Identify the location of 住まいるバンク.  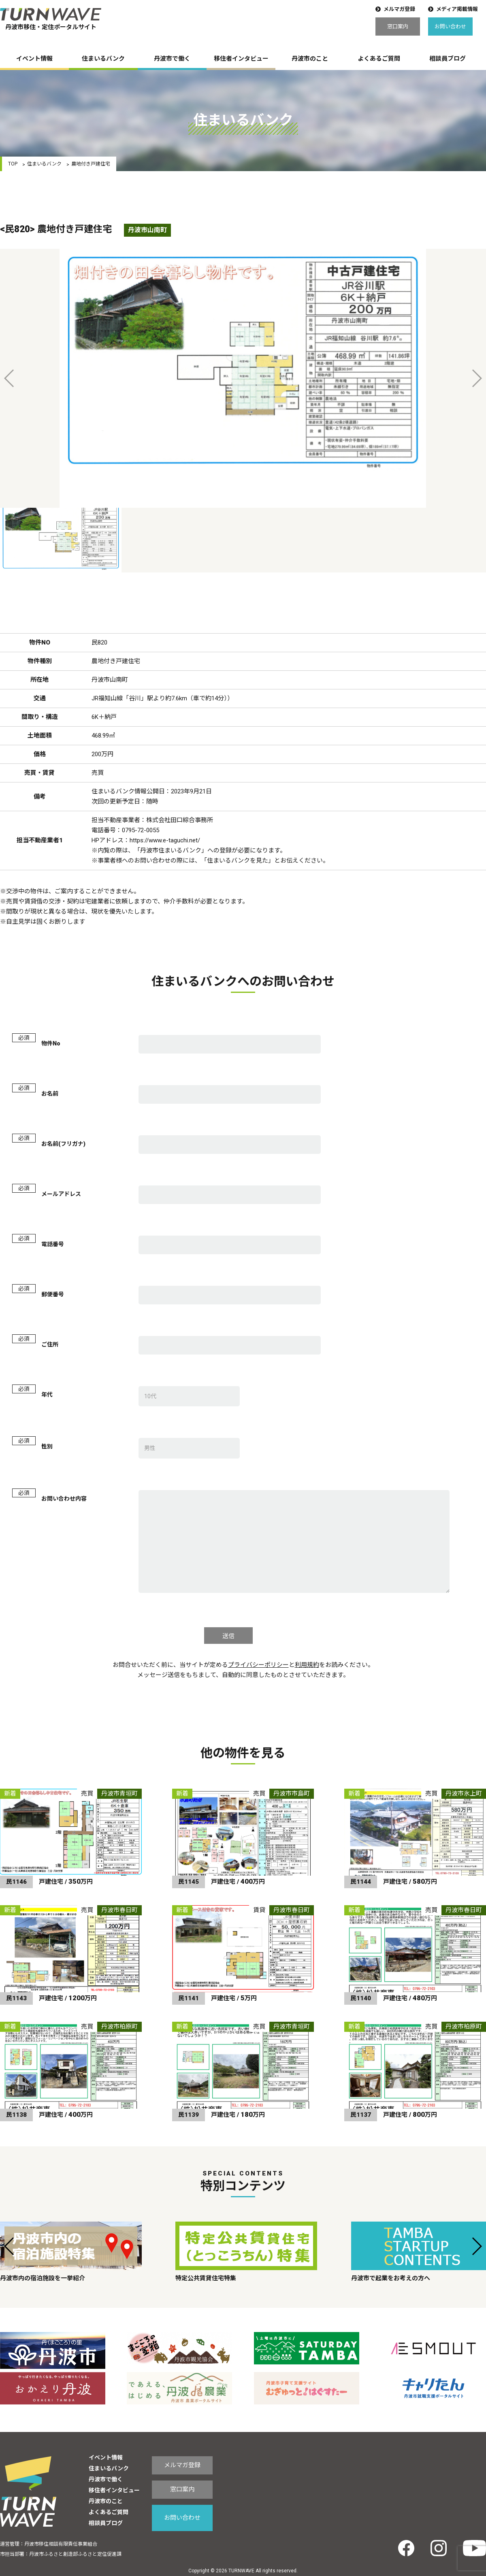
(103, 58).